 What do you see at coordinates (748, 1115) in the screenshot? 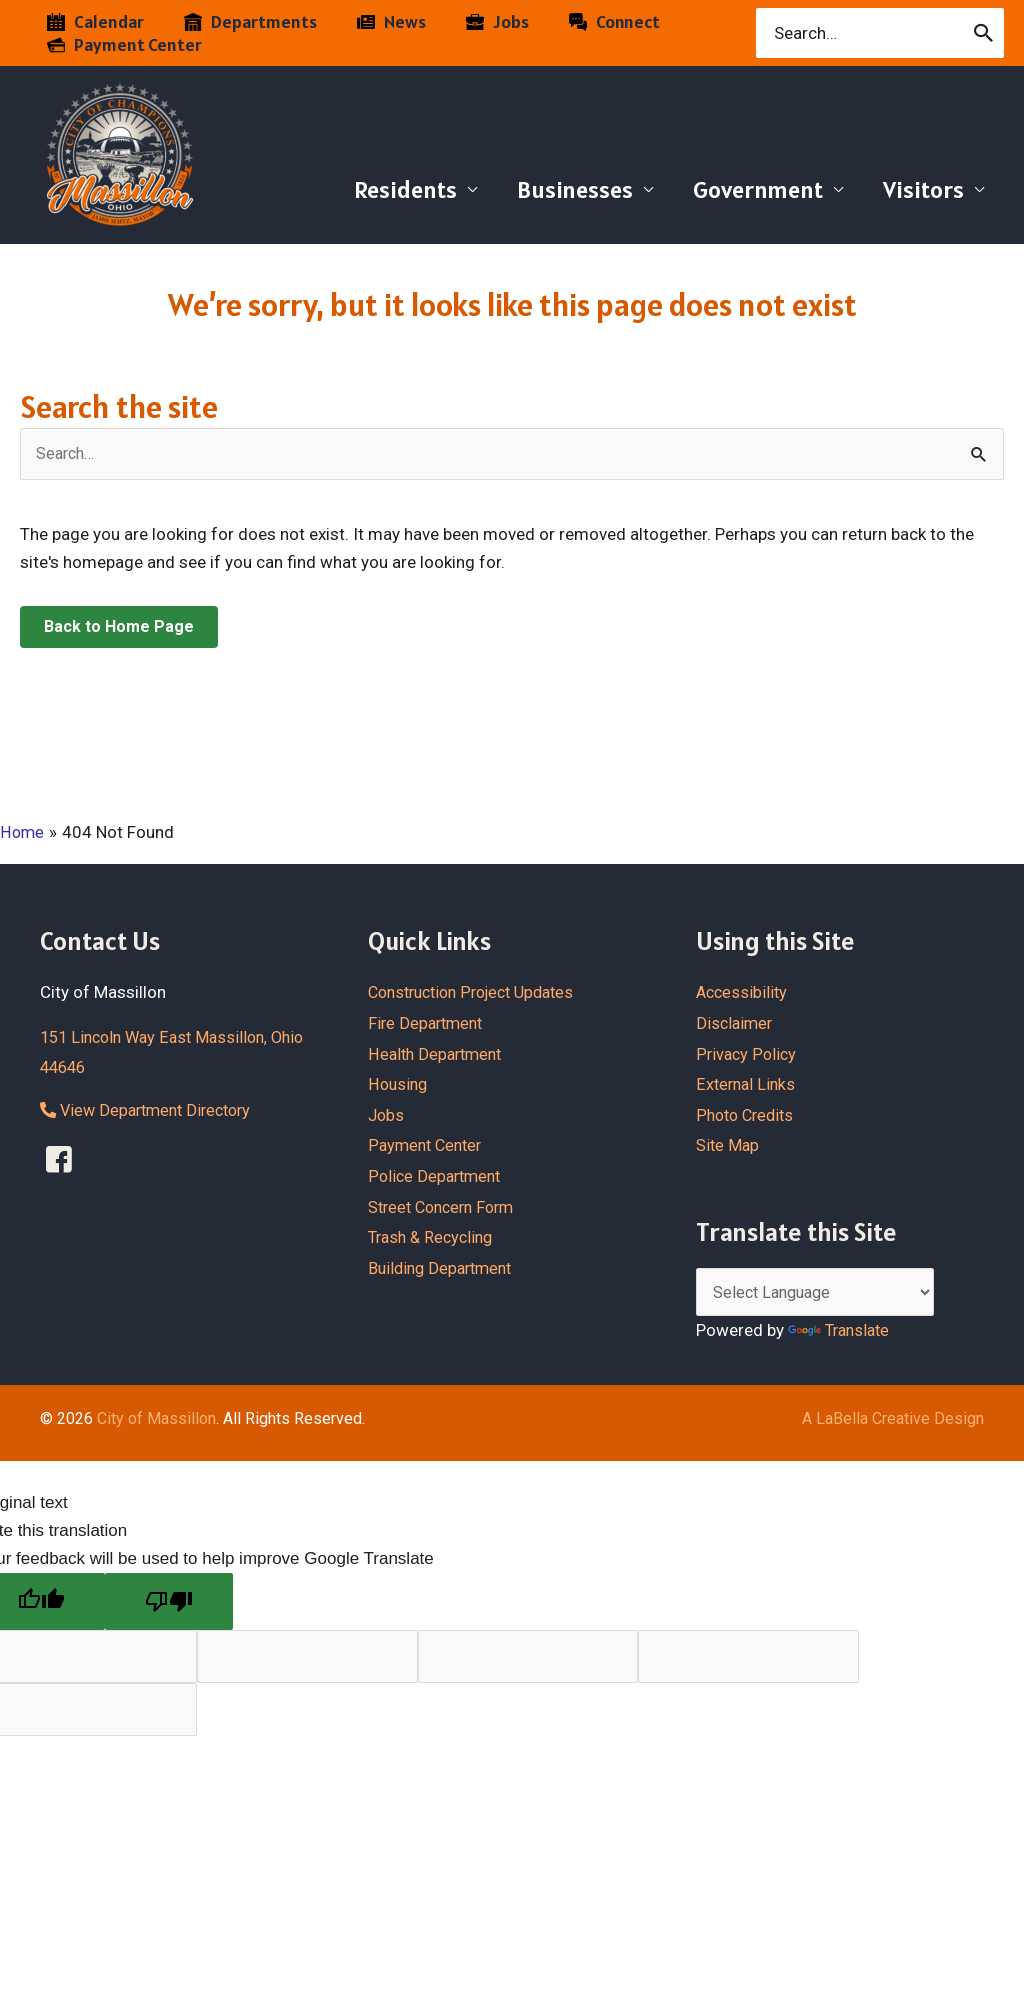
I see `Photo Credits` at bounding box center [748, 1115].